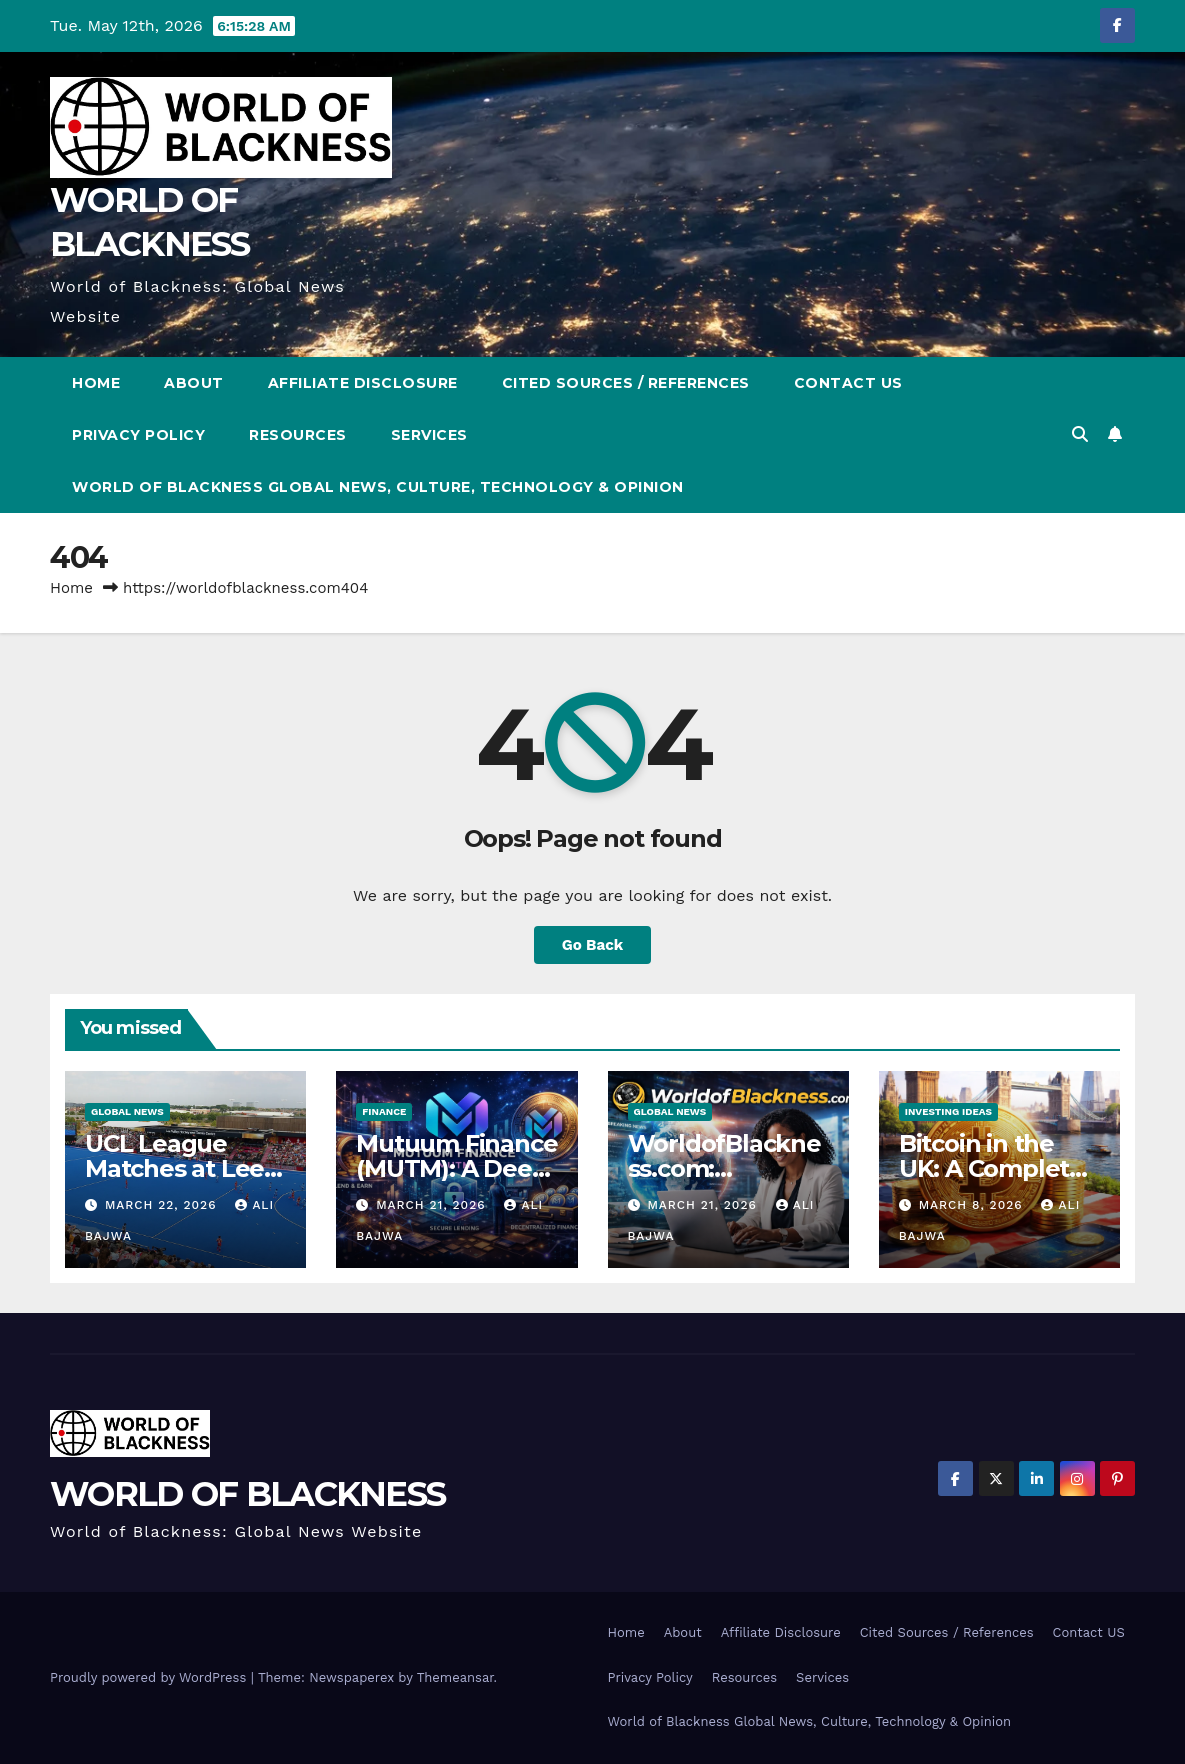 This screenshot has height=1764, width=1185. What do you see at coordinates (194, 383) in the screenshot?
I see `About` at bounding box center [194, 383].